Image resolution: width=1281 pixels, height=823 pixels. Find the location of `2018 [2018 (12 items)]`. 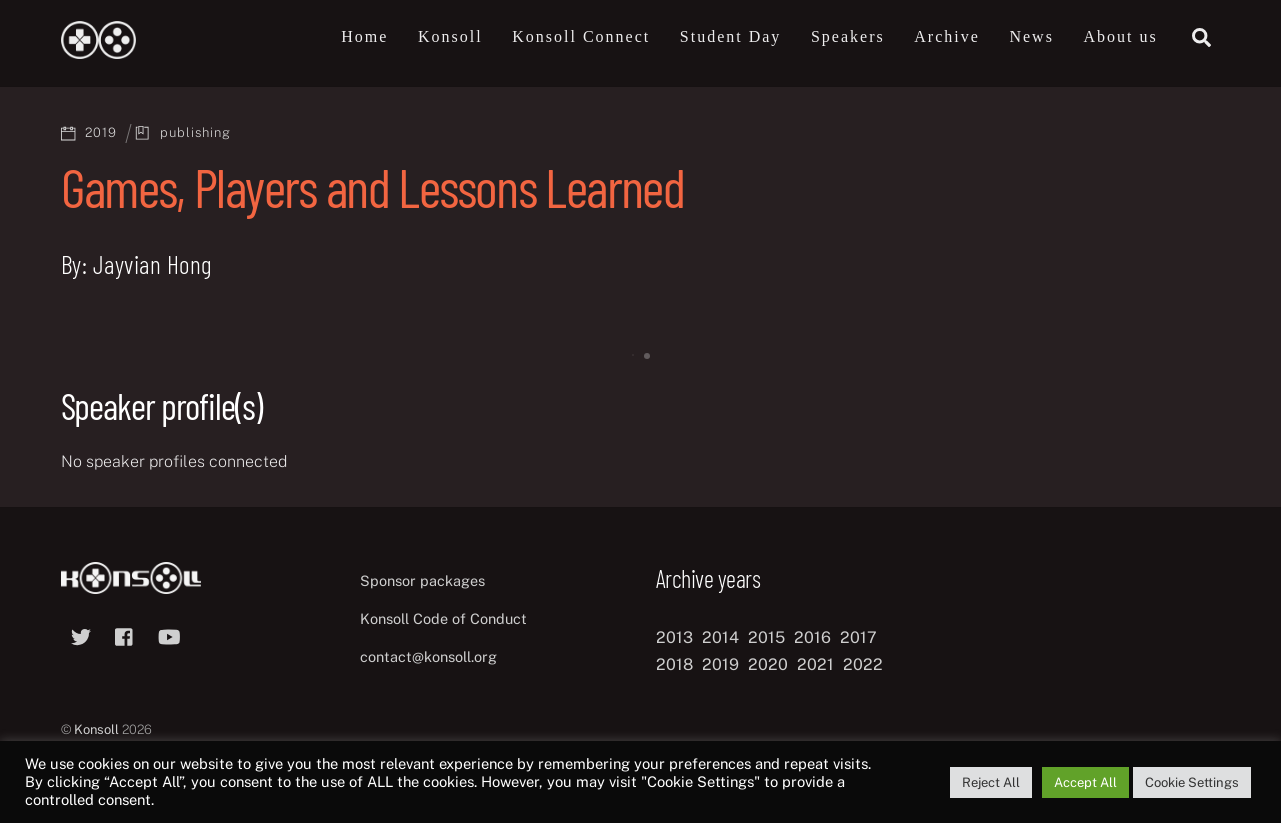

2018 [2018 (12 items)] is located at coordinates (674, 664).